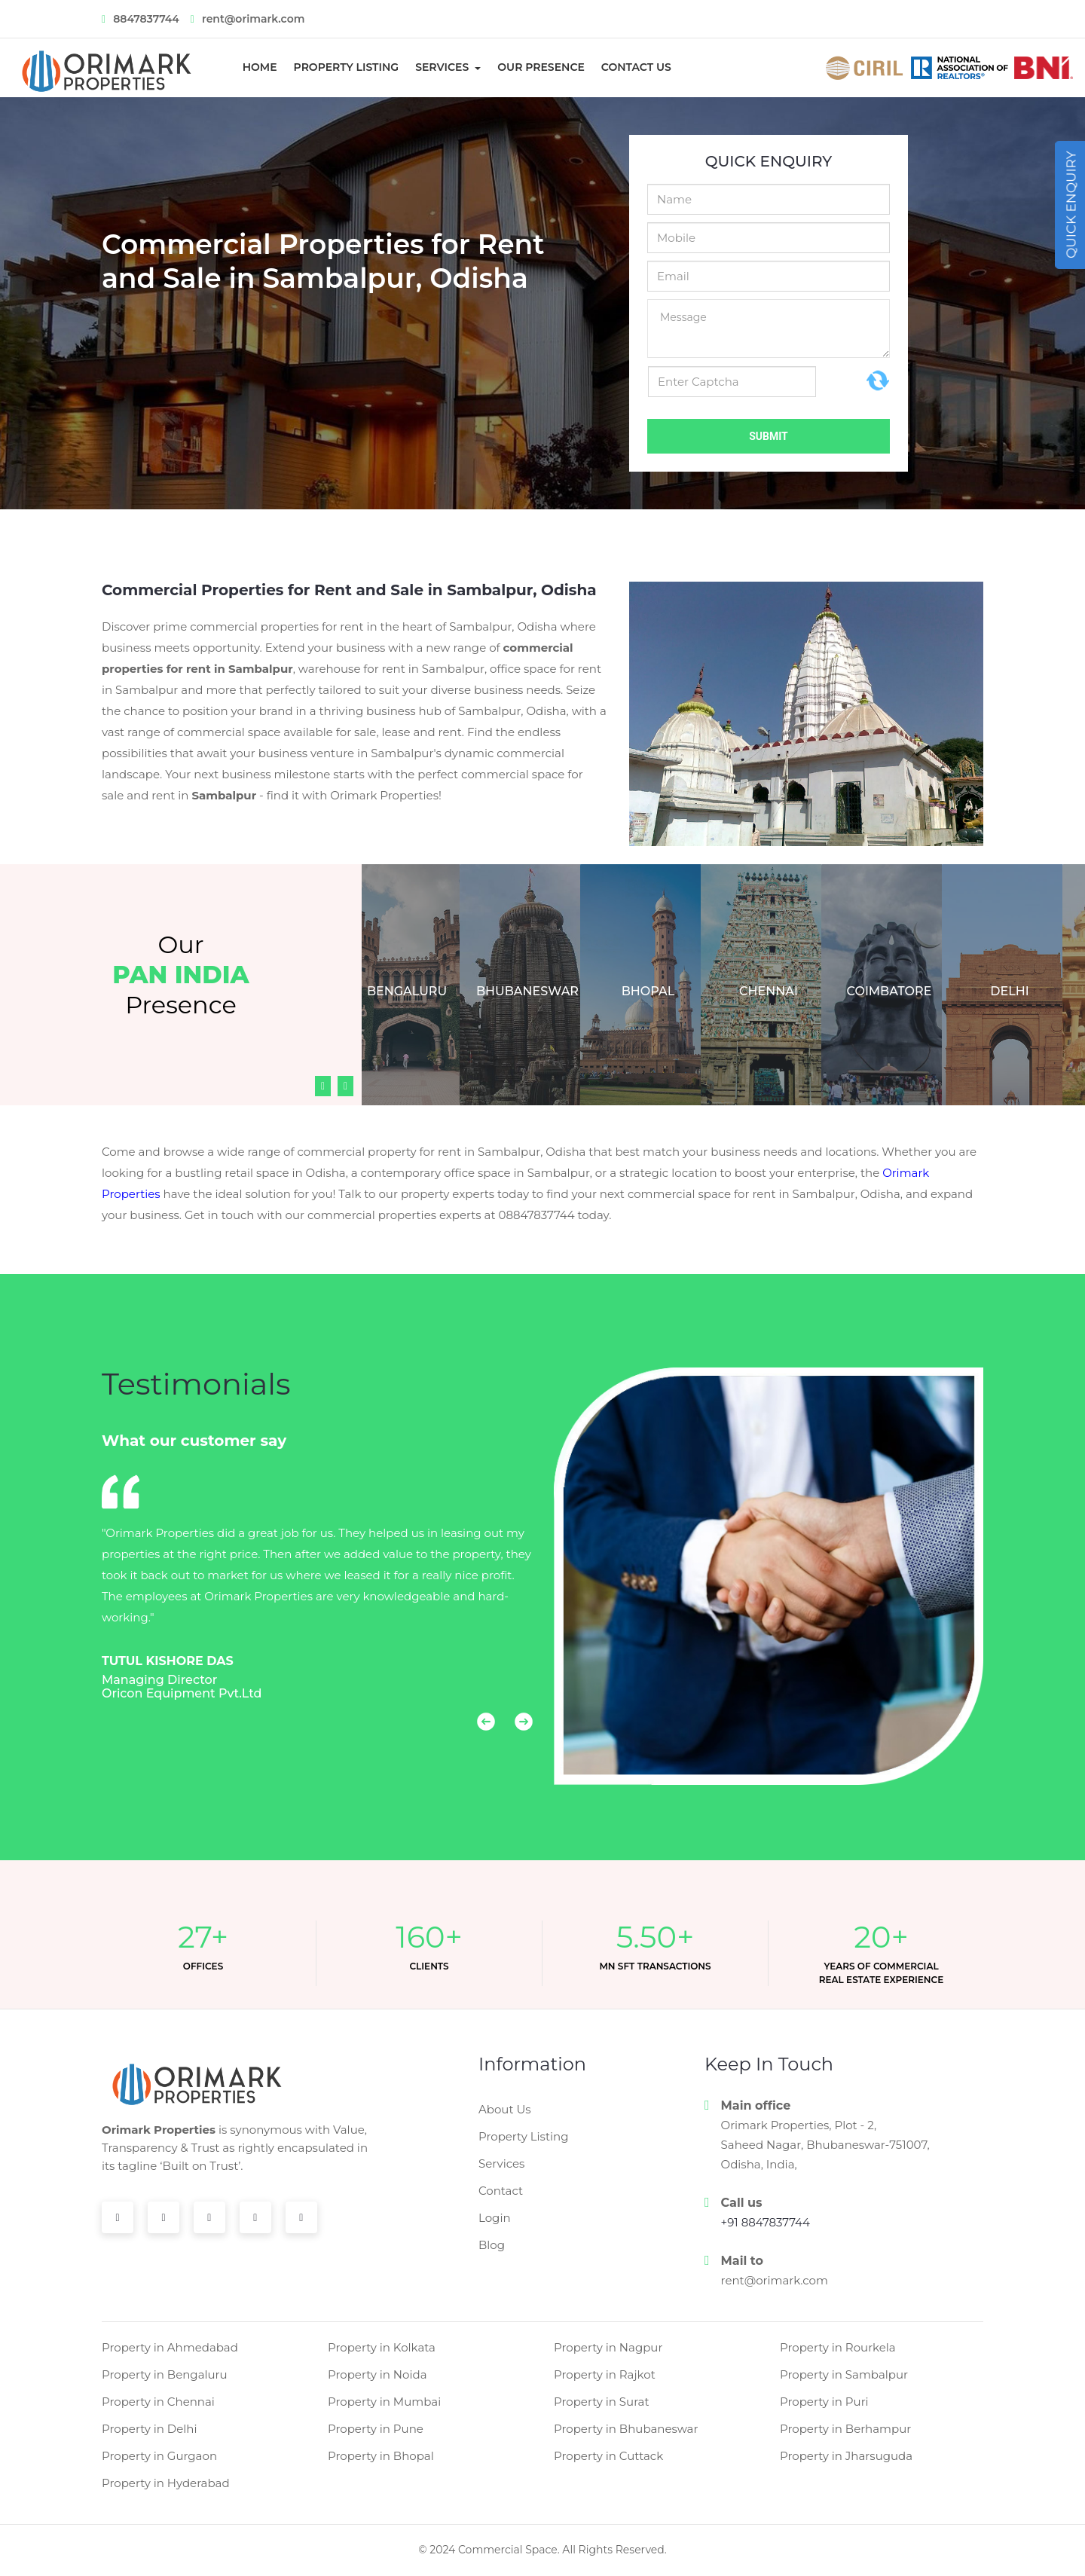 This screenshot has width=1085, height=2576. Describe the element at coordinates (626, 2429) in the screenshot. I see `Property in Bhubaneswar` at that location.